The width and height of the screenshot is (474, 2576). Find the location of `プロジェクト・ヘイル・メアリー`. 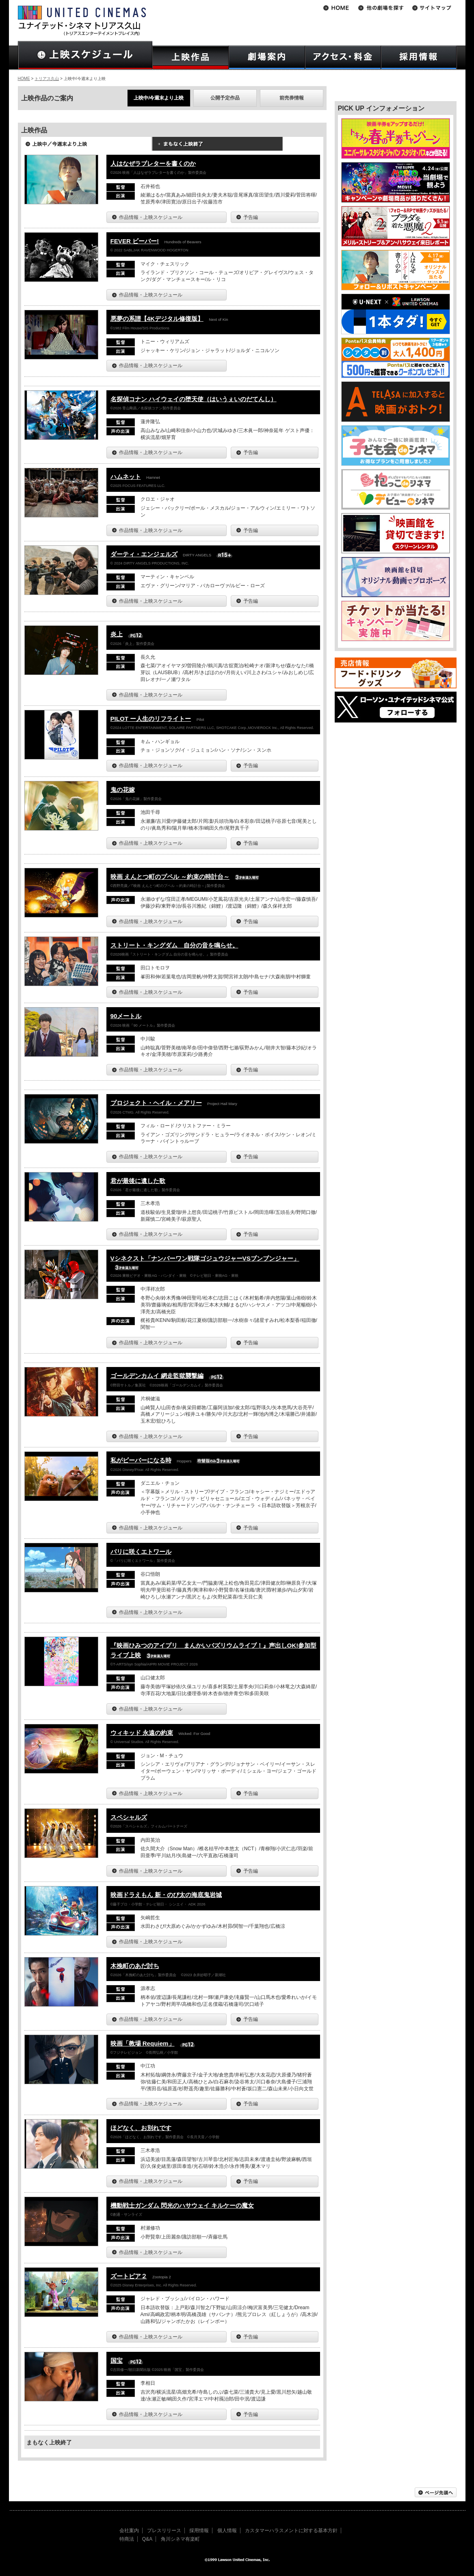

プロジェクト・ヘイル・メアリー is located at coordinates (156, 1102).